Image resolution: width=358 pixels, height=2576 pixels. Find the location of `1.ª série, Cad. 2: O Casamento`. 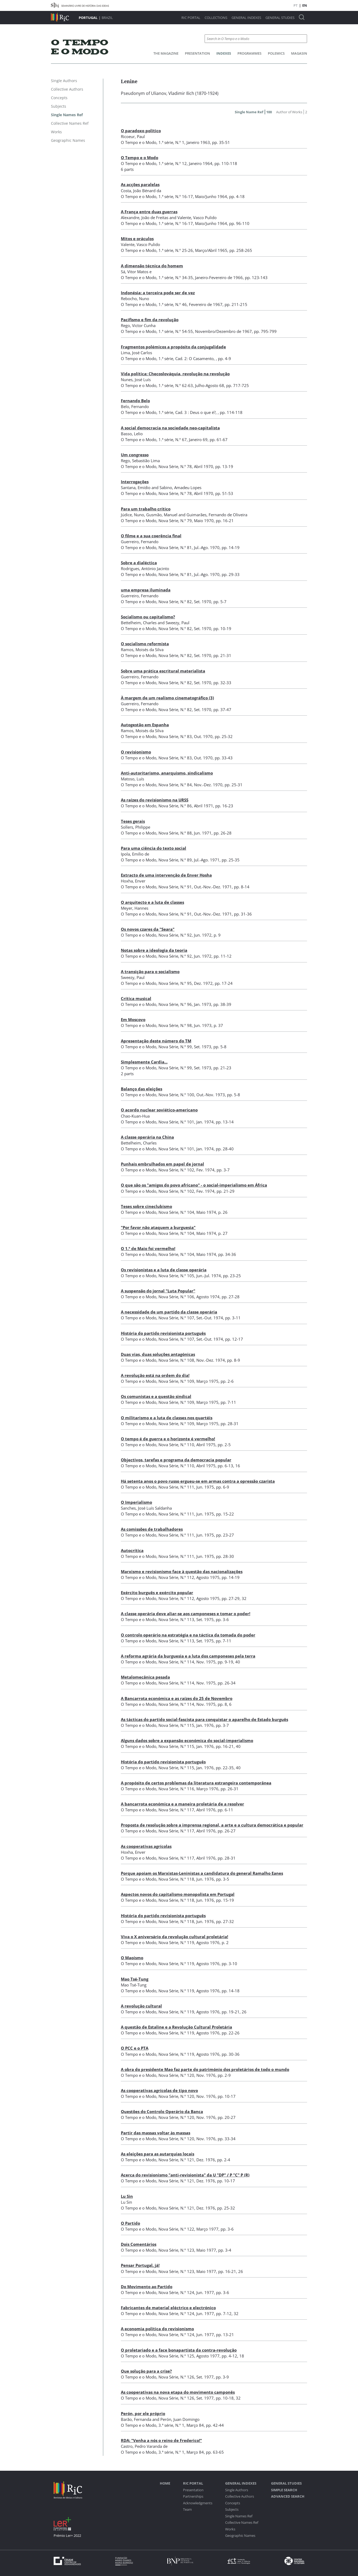

1.ª série, Cad. 2: O Casamento is located at coordinates (186, 358).